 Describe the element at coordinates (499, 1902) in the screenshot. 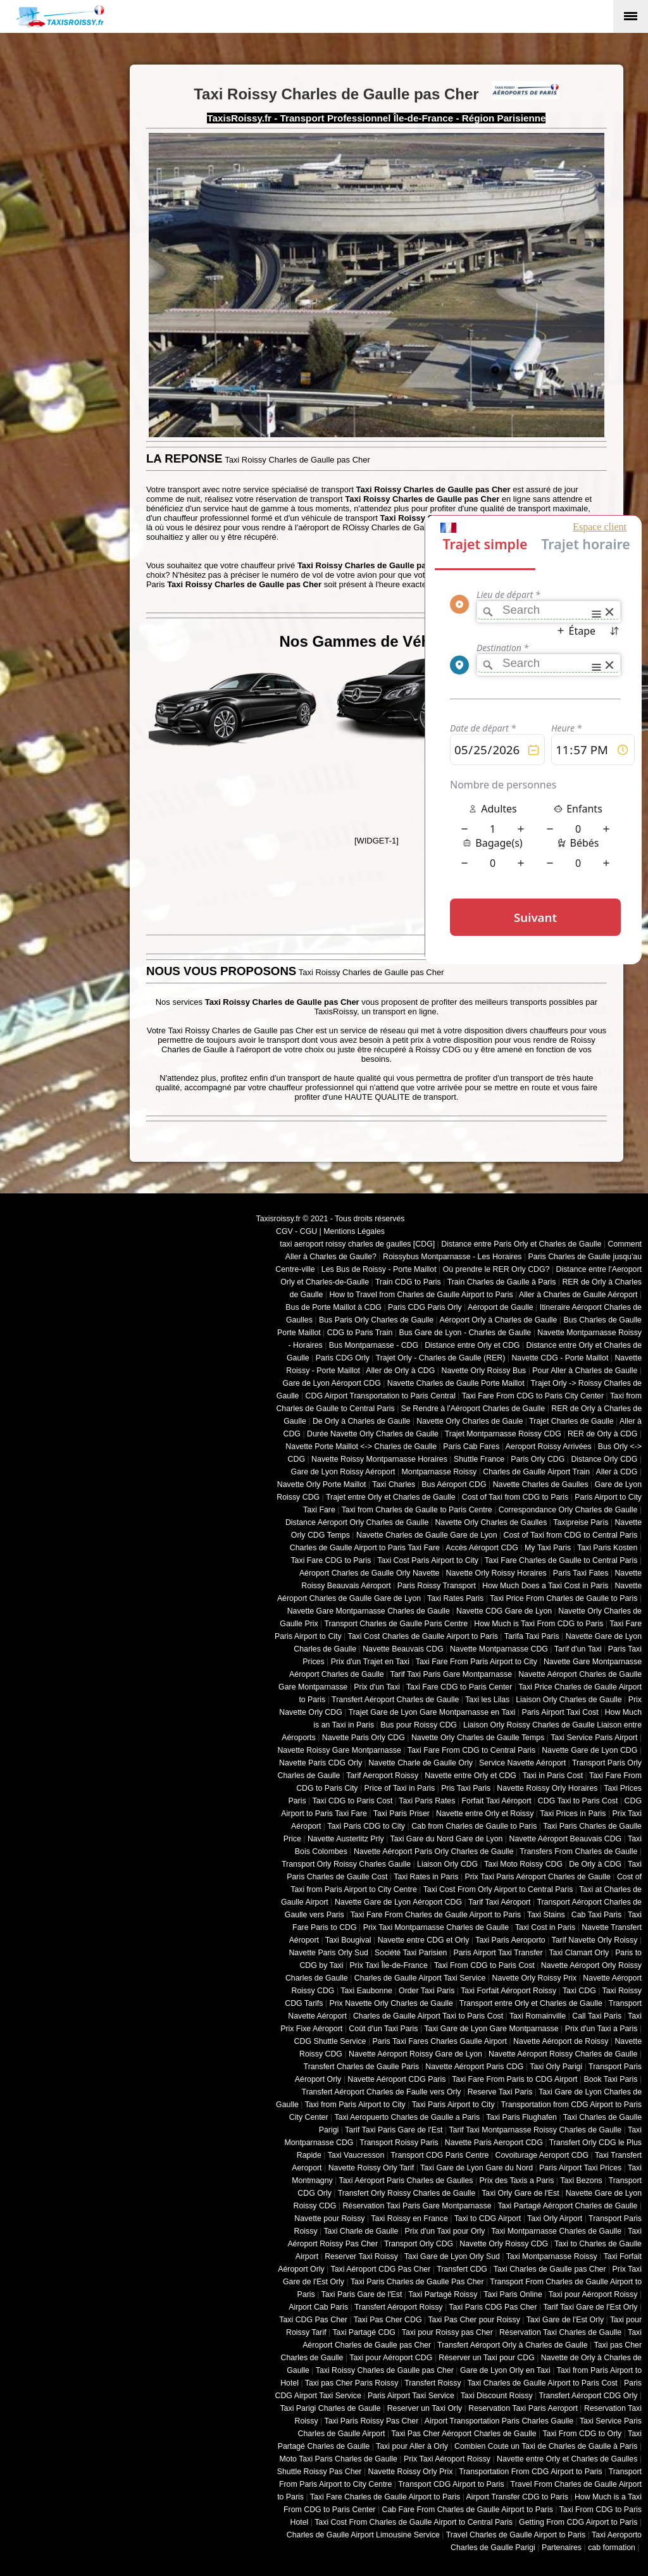

I see `Tarif Taxi Aéroport` at that location.